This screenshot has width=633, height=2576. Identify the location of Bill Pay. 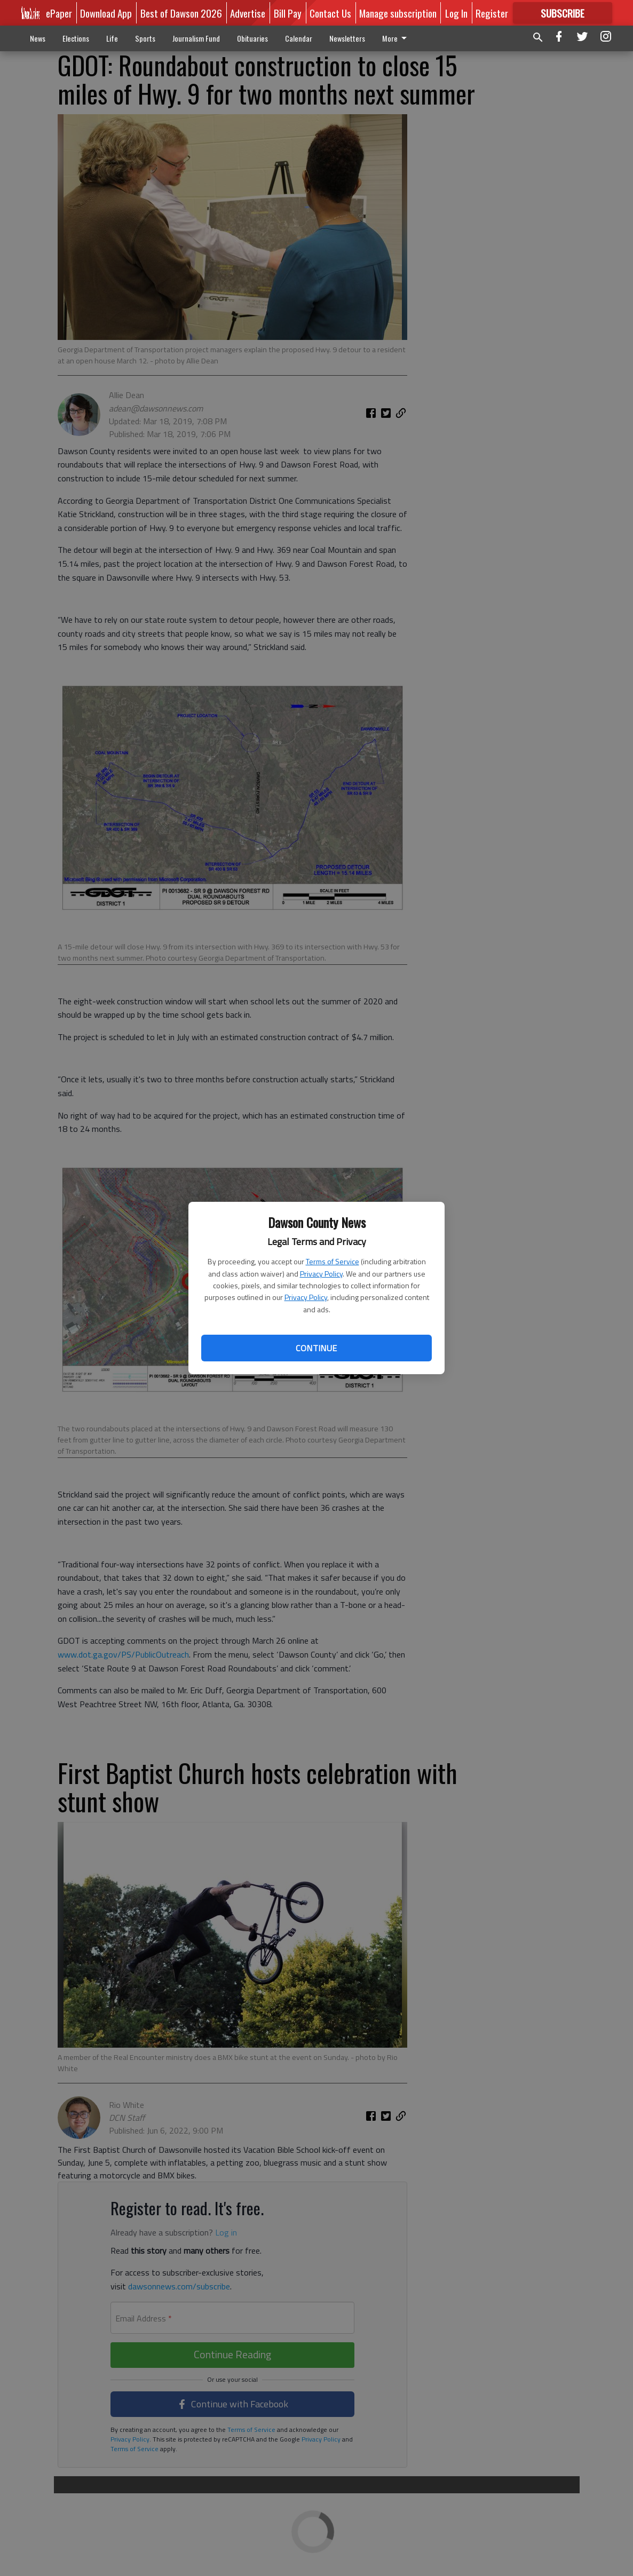
(288, 13).